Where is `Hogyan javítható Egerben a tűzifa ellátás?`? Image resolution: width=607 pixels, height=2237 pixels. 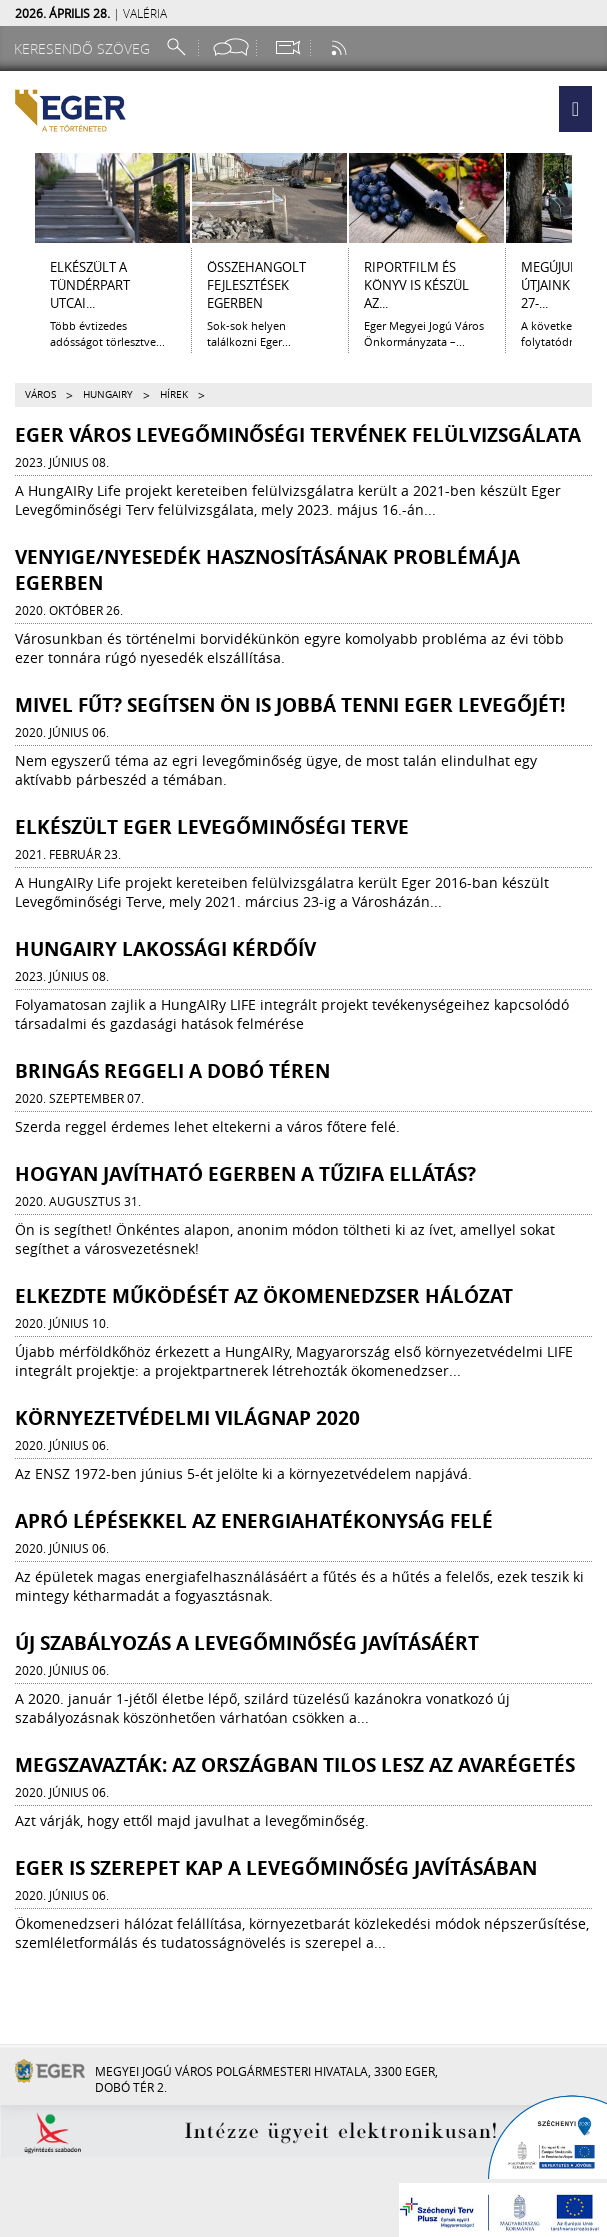
Hogyan javítható Egerben a tűzifa ellátás? is located at coordinates (245, 1174).